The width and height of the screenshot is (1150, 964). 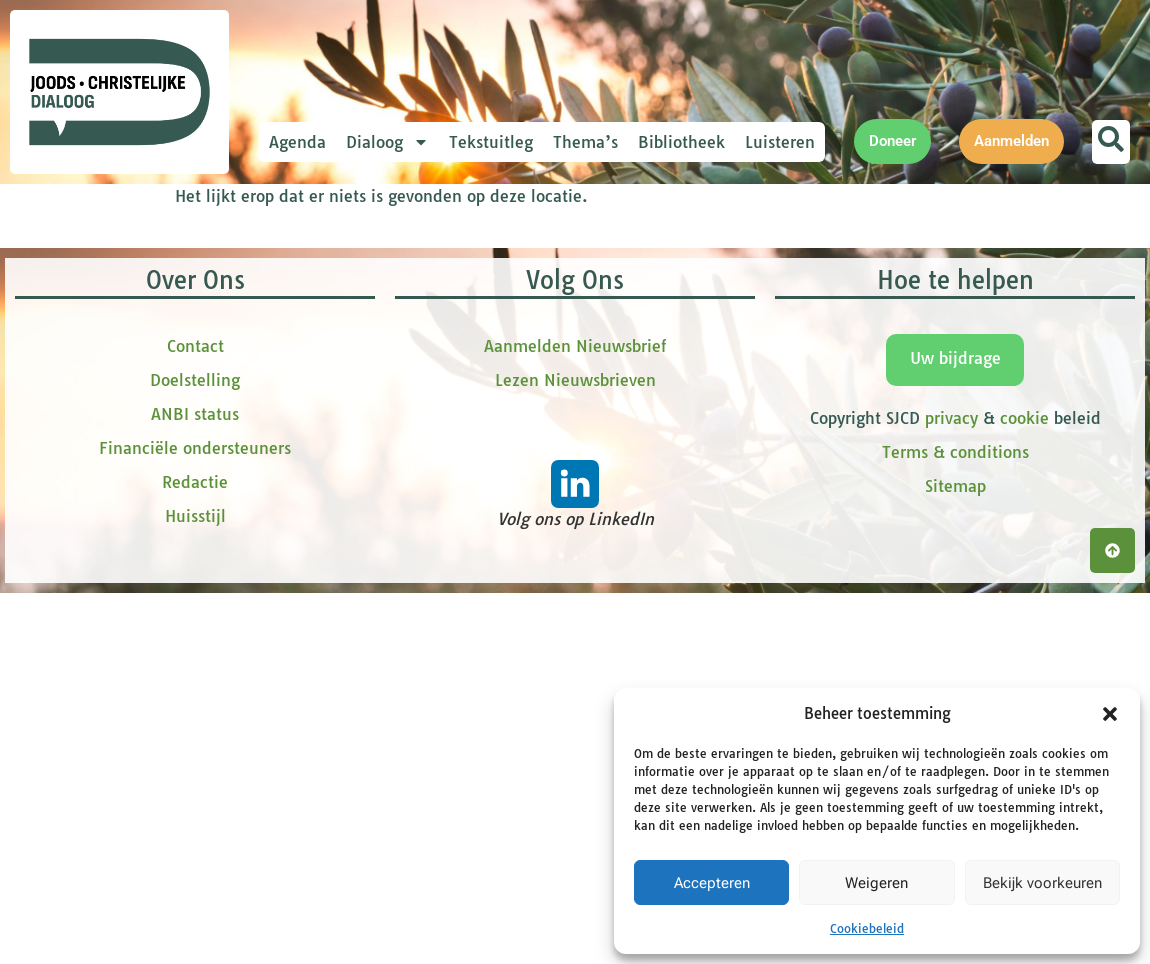 What do you see at coordinates (585, 142) in the screenshot?
I see `Thema’s` at bounding box center [585, 142].